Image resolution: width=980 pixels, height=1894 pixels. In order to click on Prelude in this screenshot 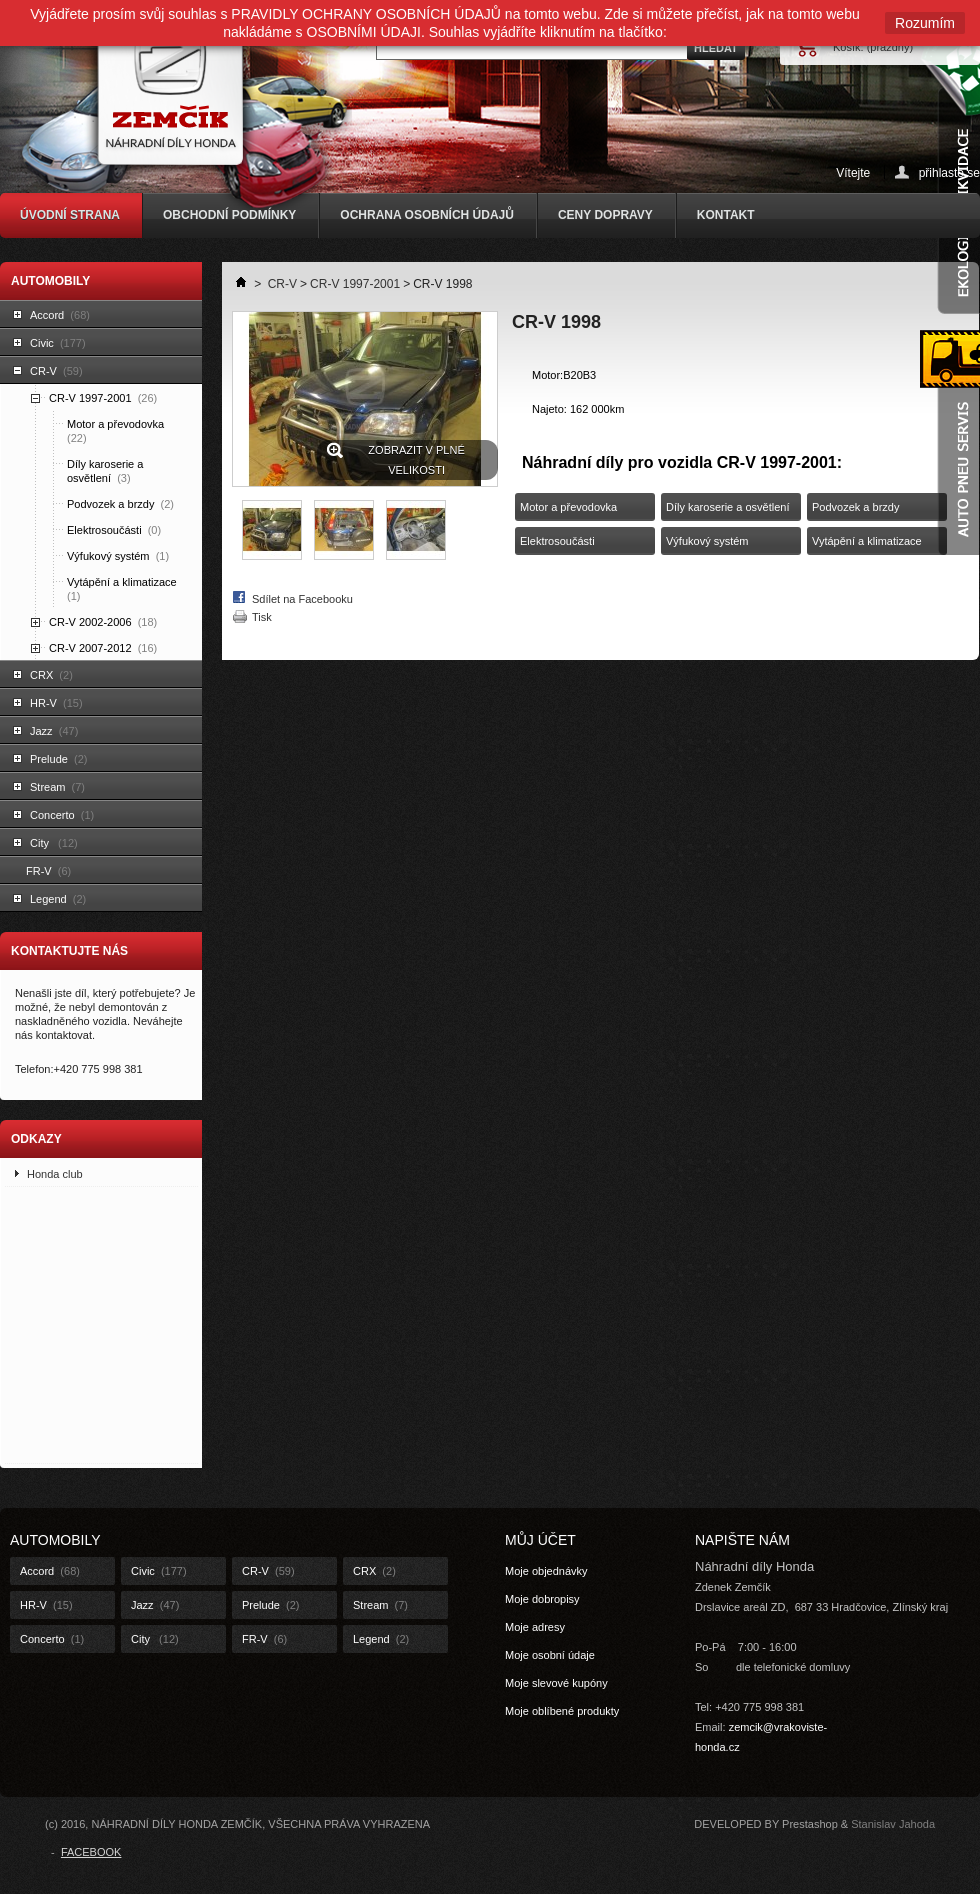, I will do `click(58, 759)`.